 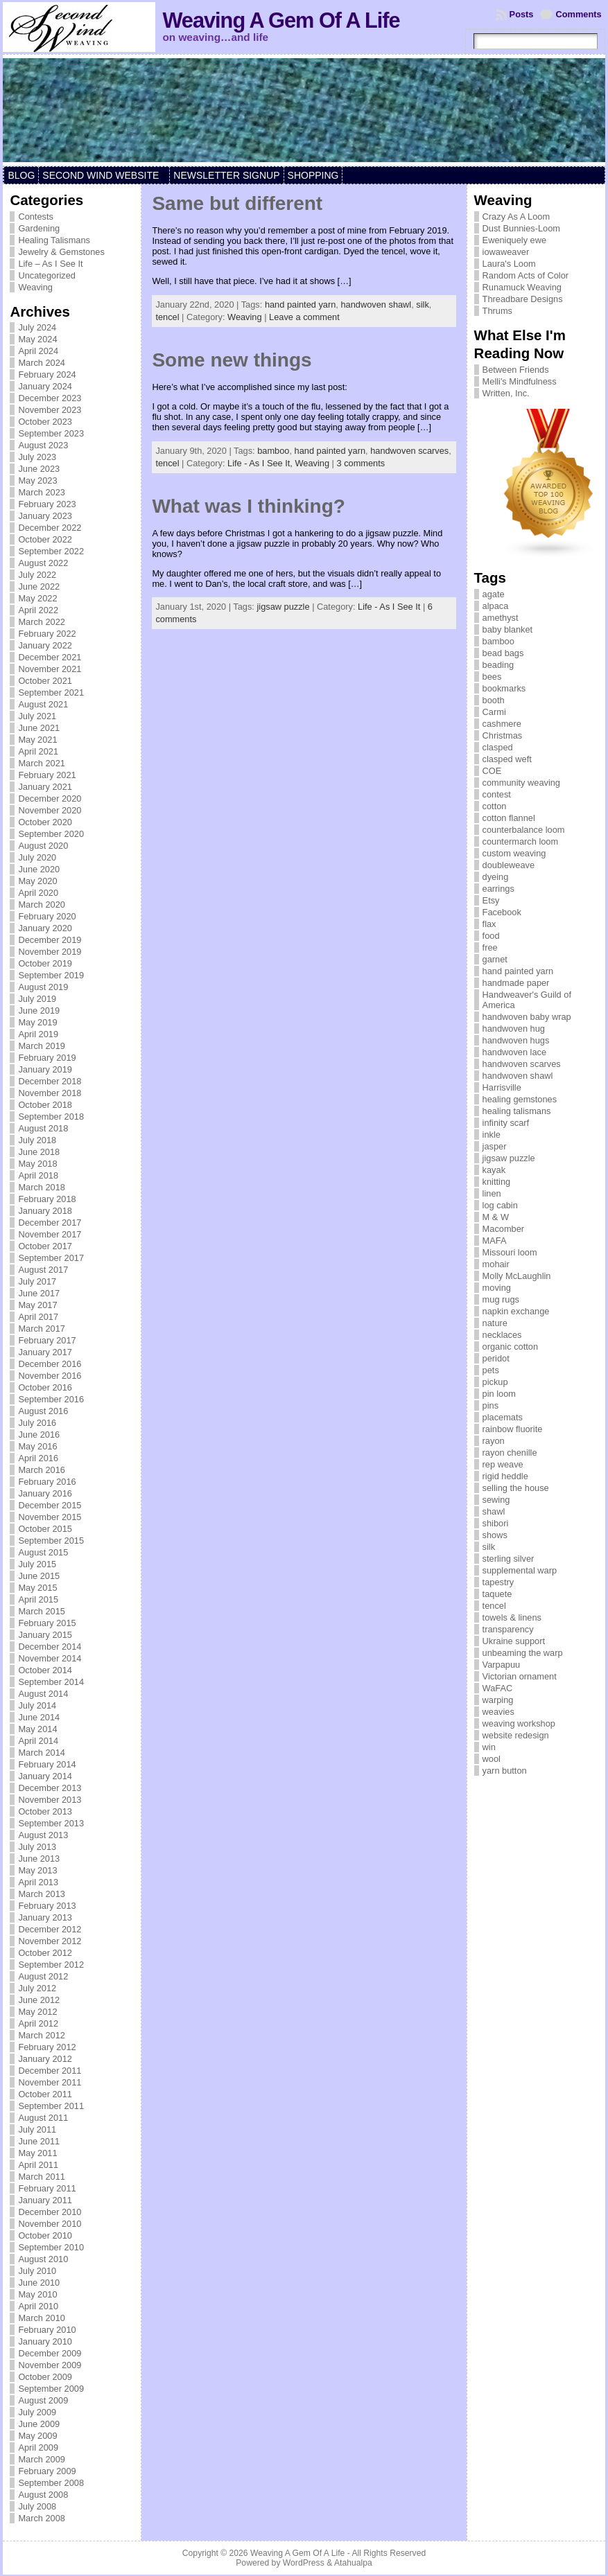 I want to click on December 2022, so click(x=49, y=527).